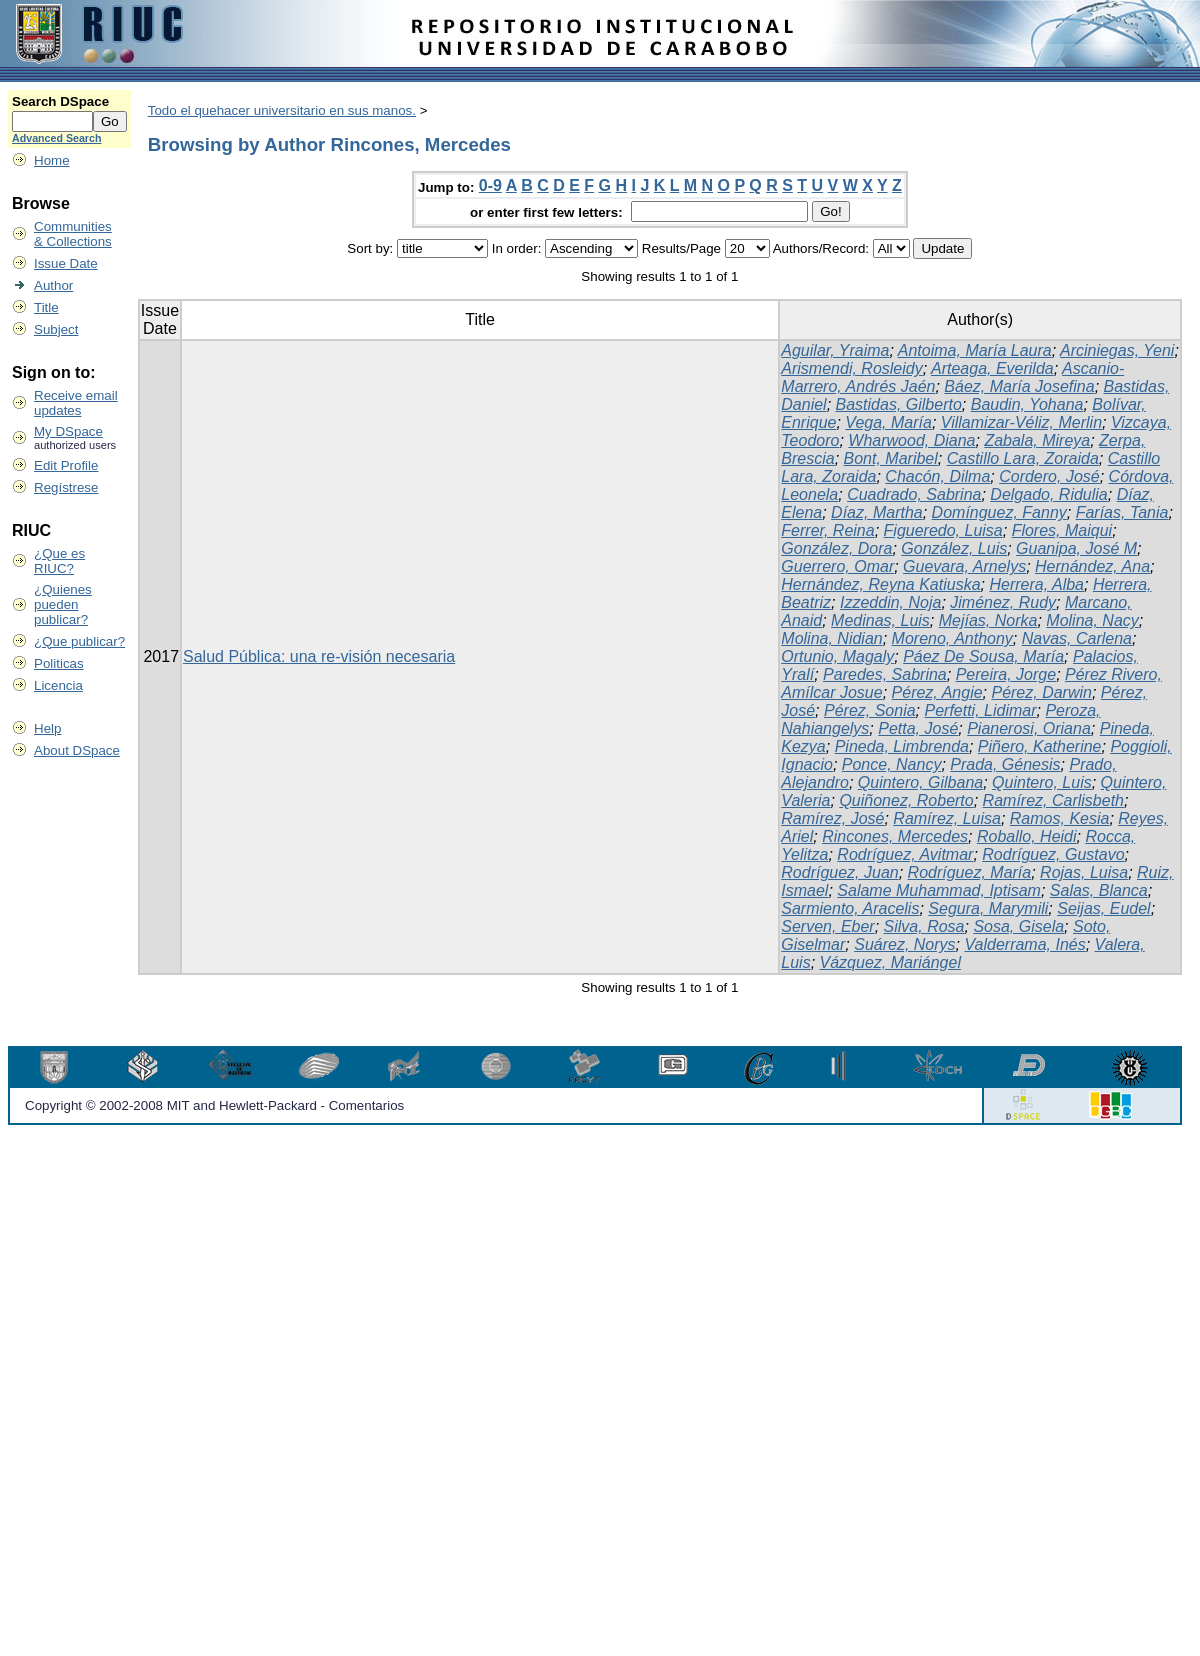  I want to click on Title, so click(46, 307).